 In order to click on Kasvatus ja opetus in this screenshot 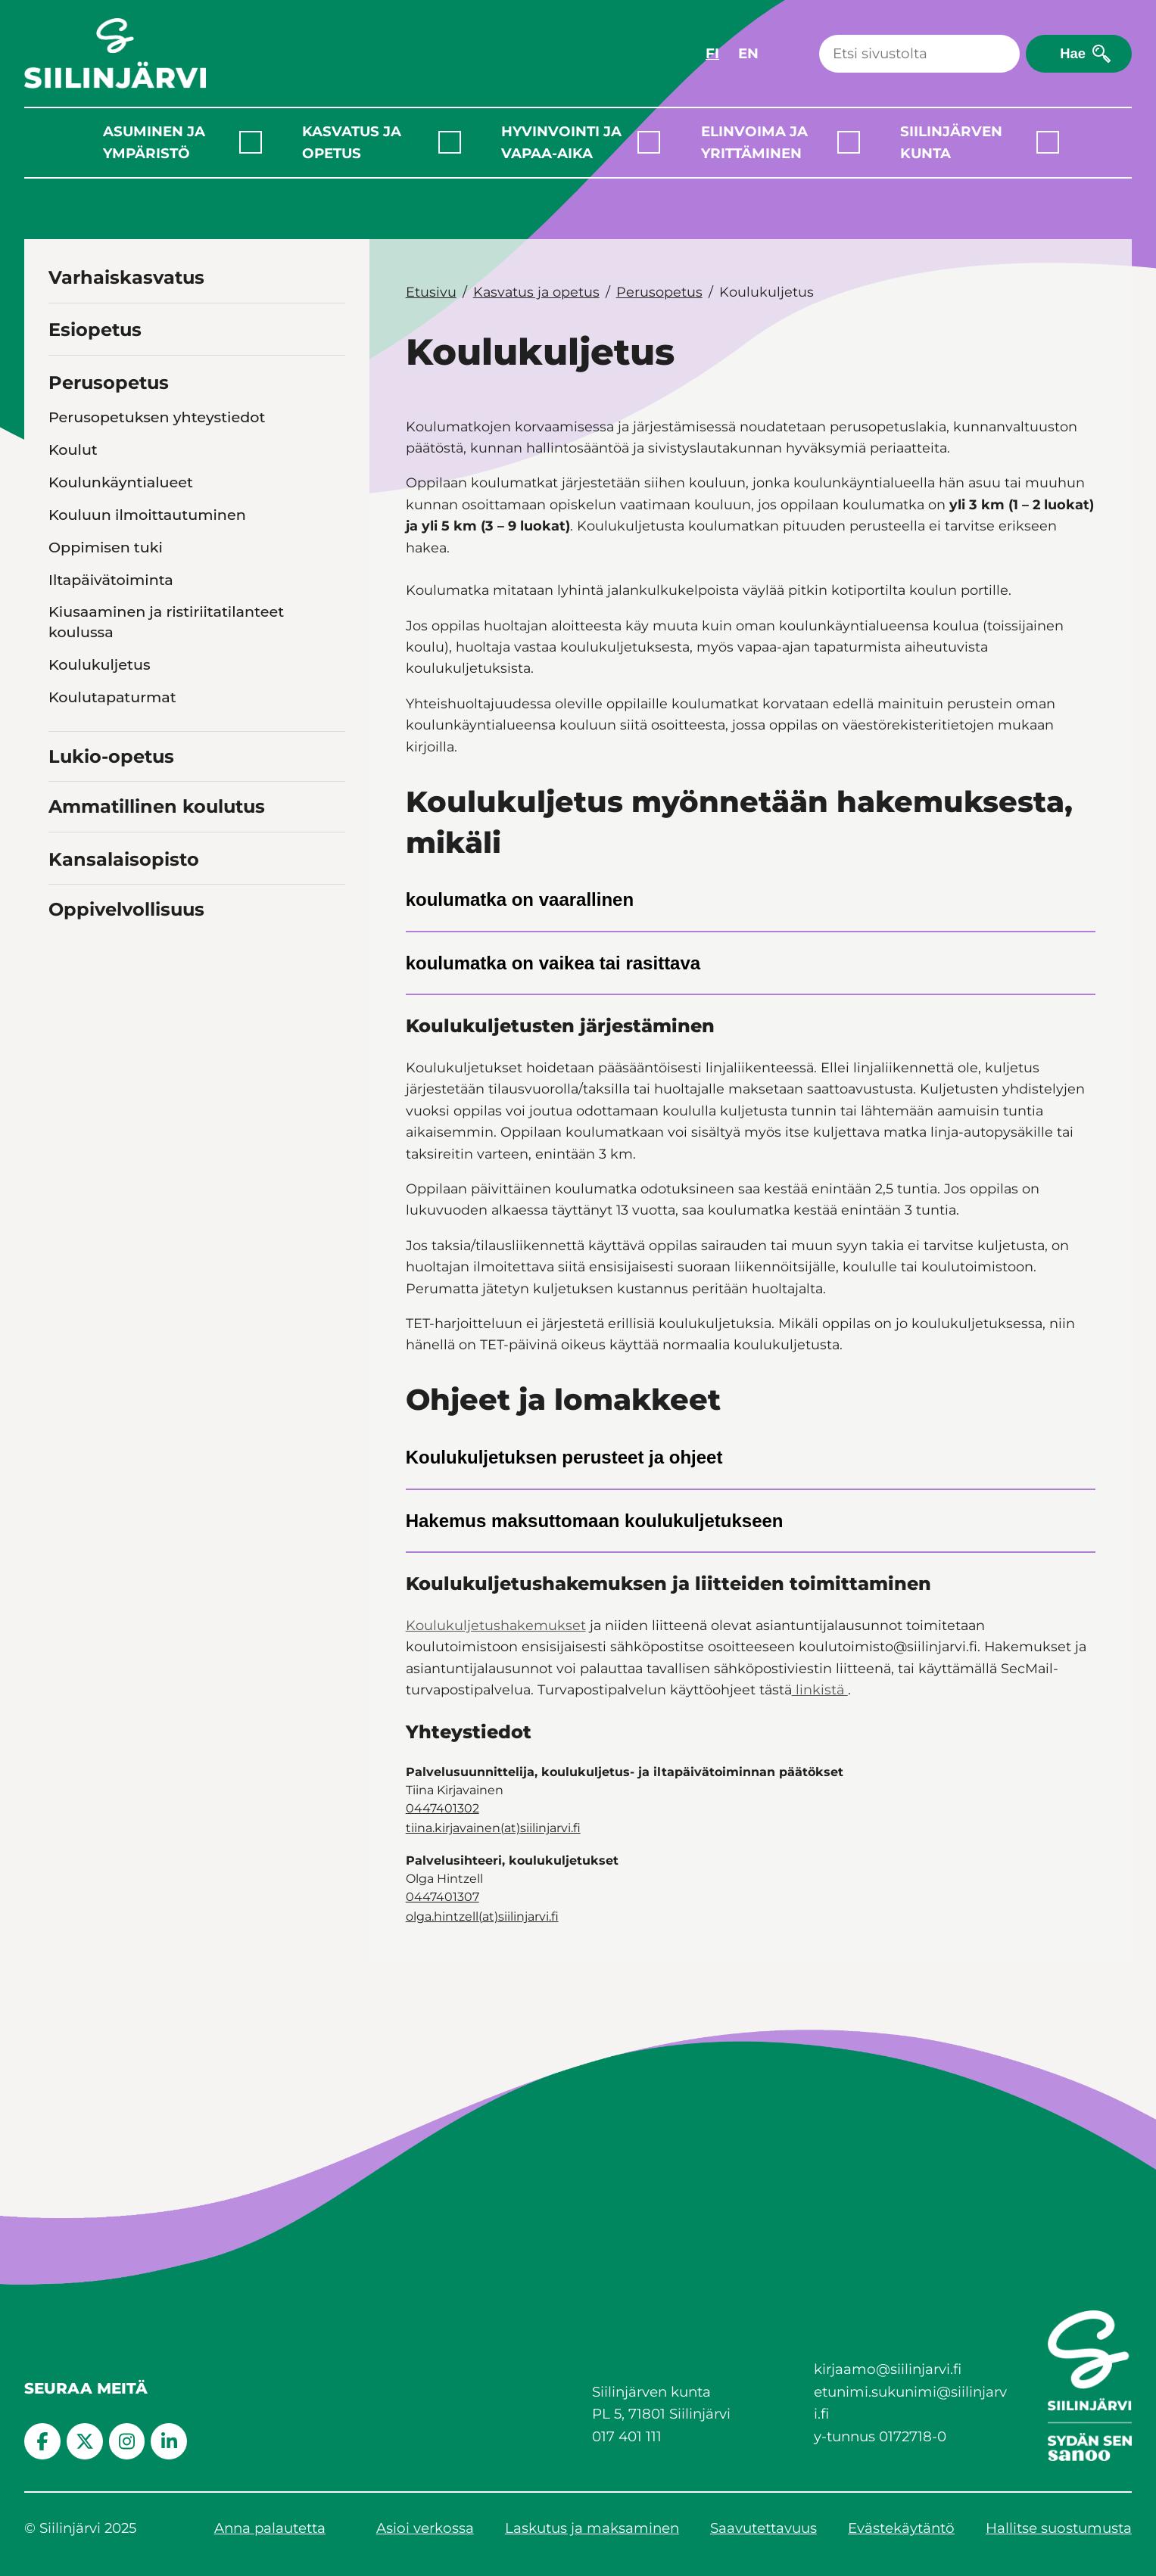, I will do `click(351, 142)`.